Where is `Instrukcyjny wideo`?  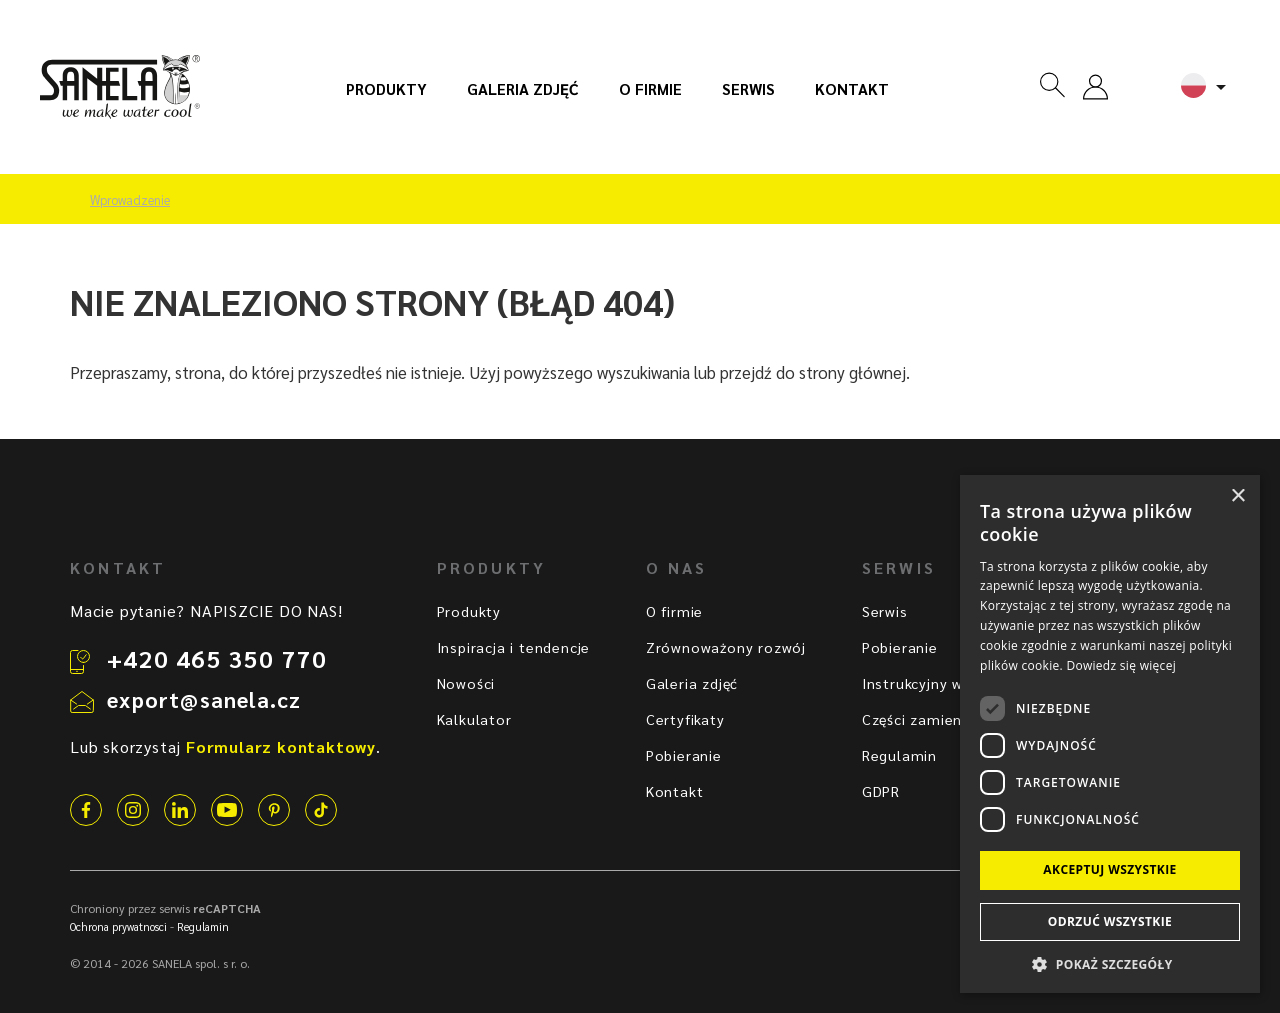
Instrukcyjny wideo is located at coordinates (928, 683).